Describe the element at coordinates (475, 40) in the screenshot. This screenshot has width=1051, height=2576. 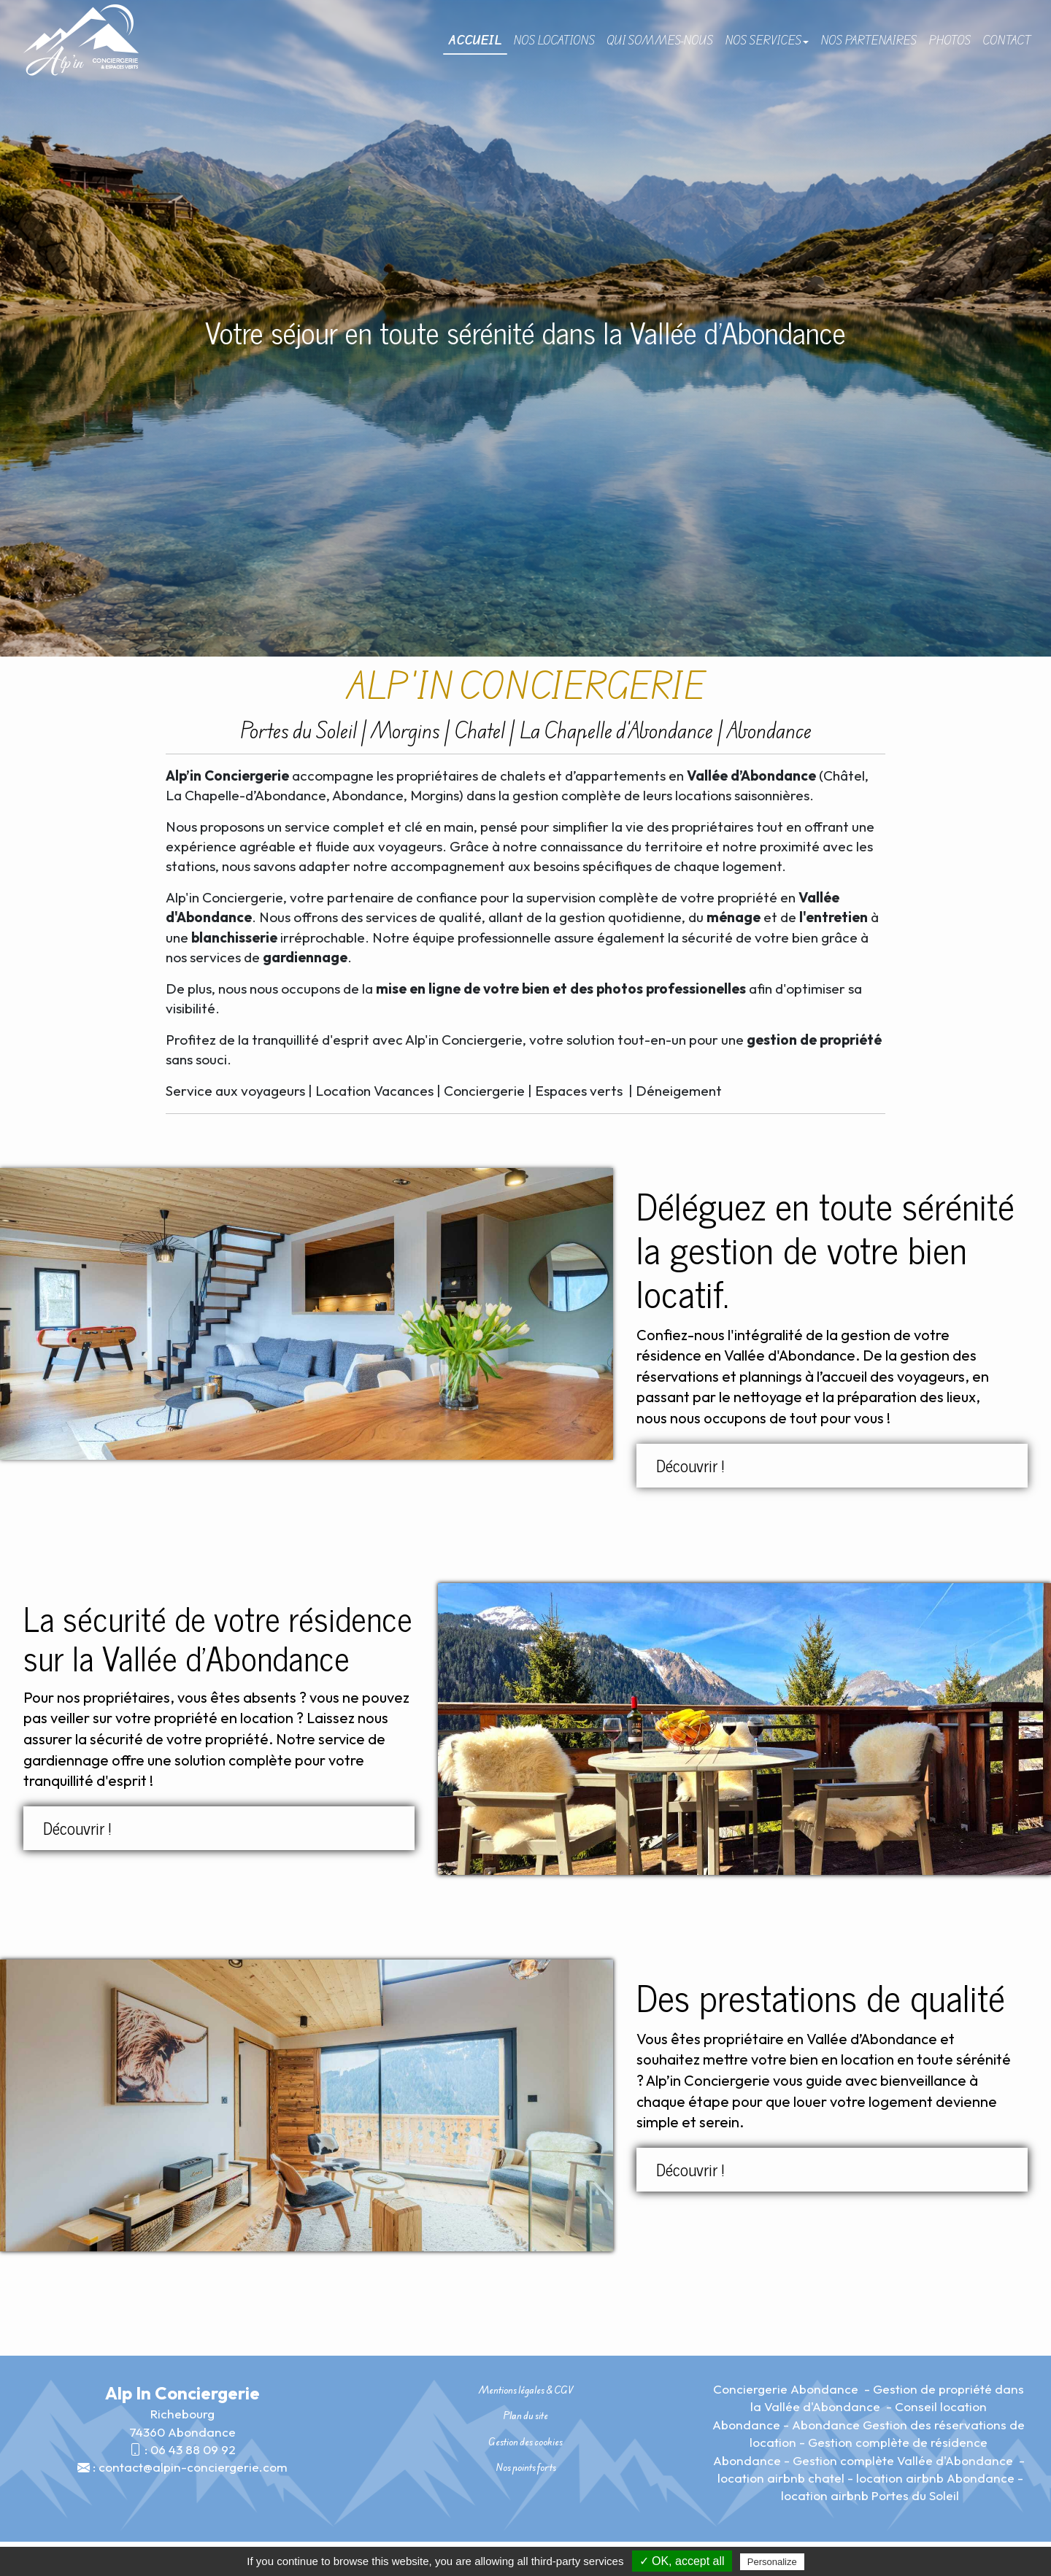
I see `Accueil` at that location.